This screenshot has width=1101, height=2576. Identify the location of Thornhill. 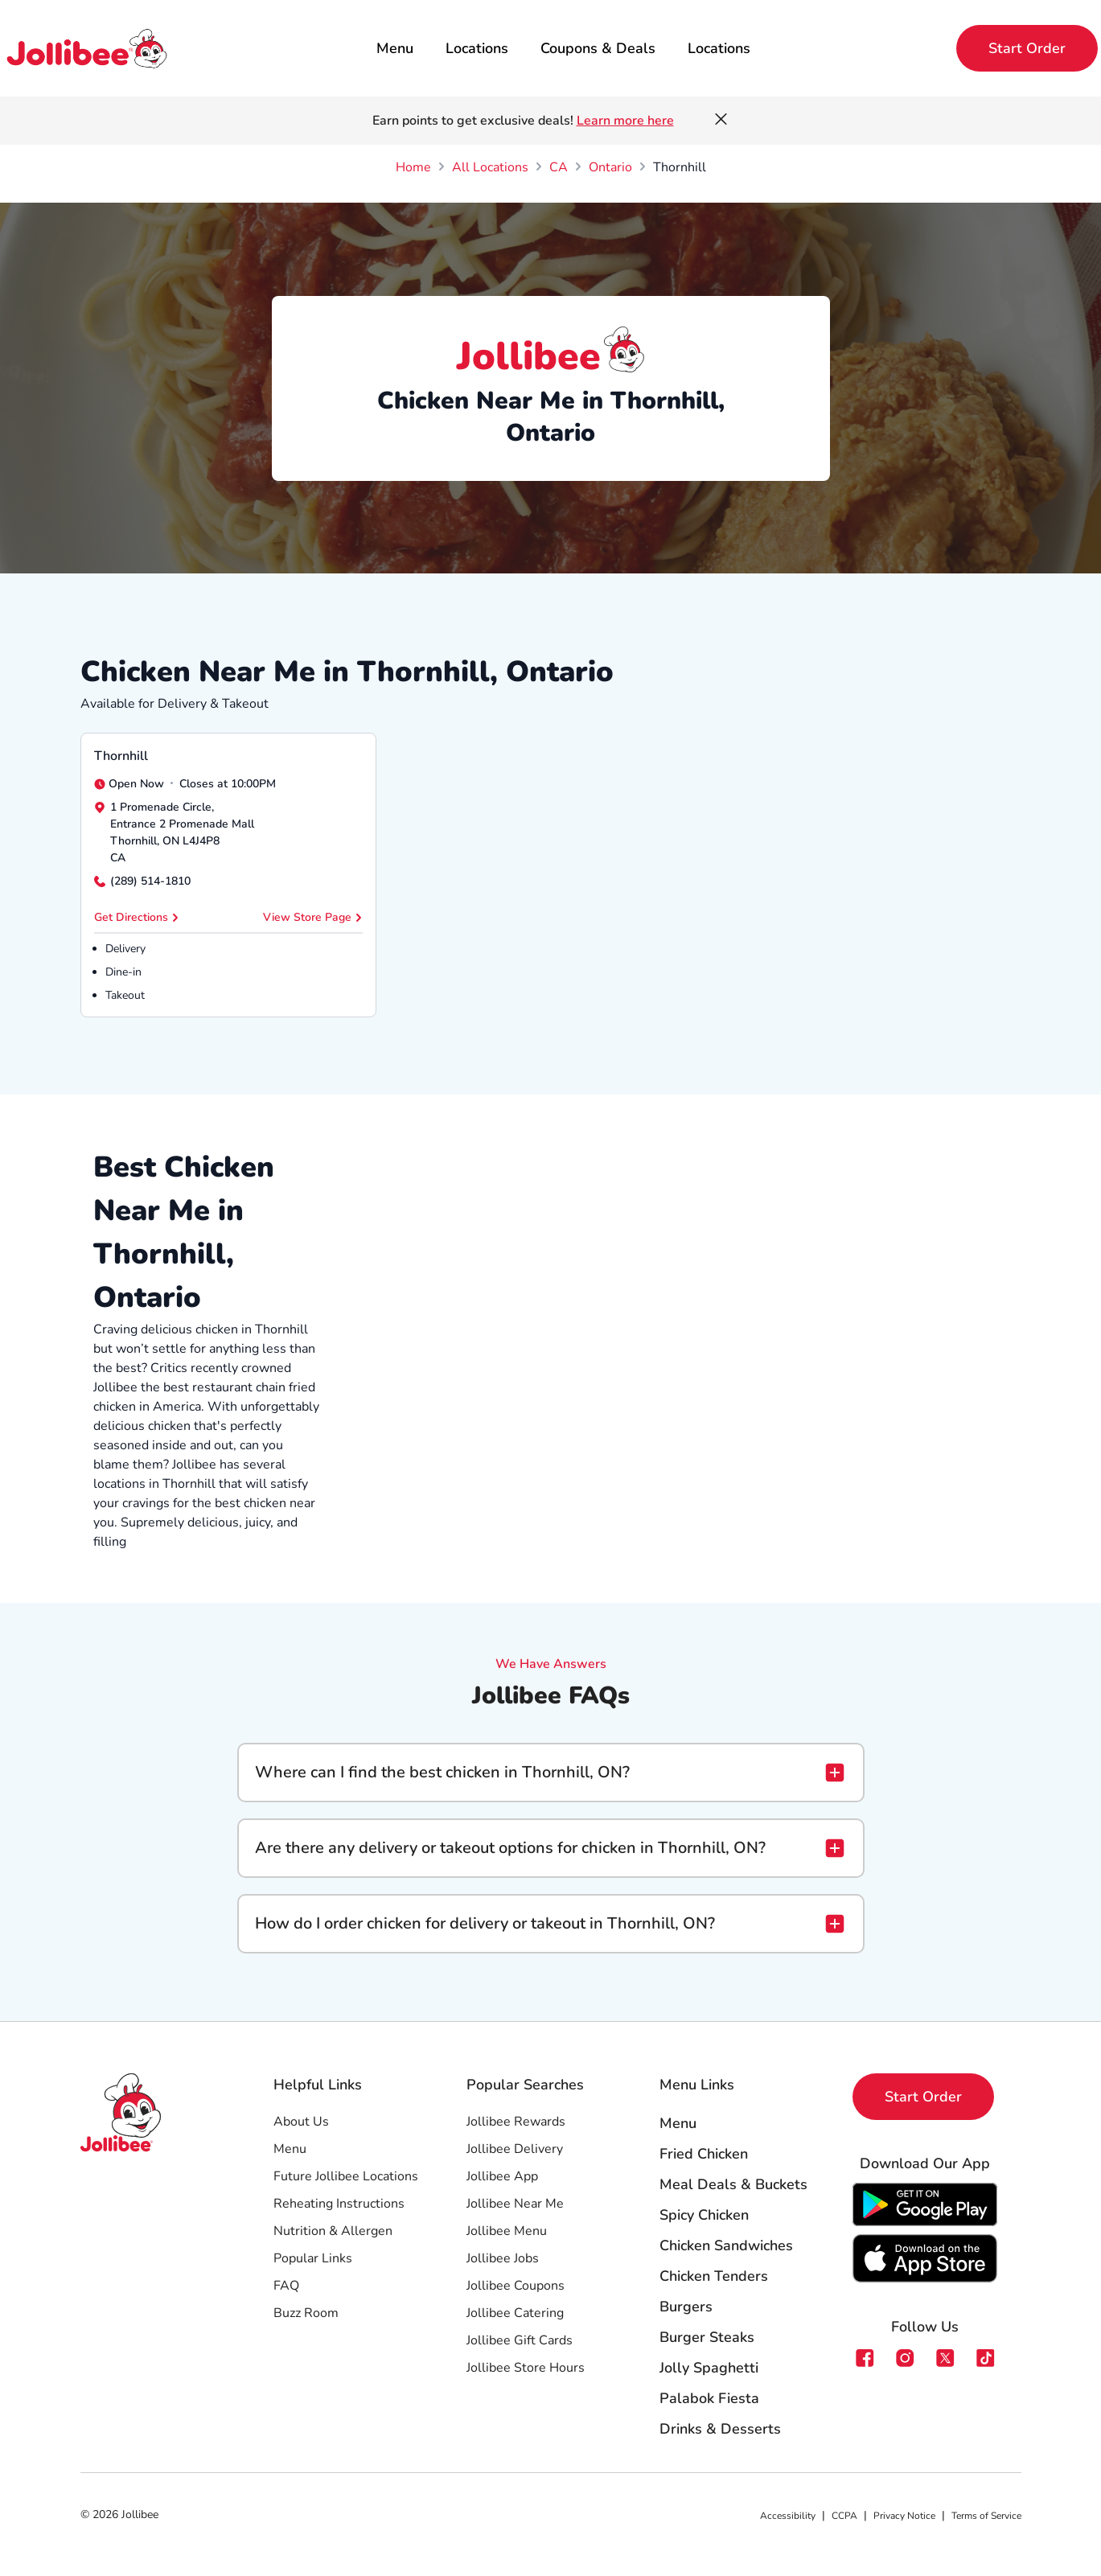
(121, 756).